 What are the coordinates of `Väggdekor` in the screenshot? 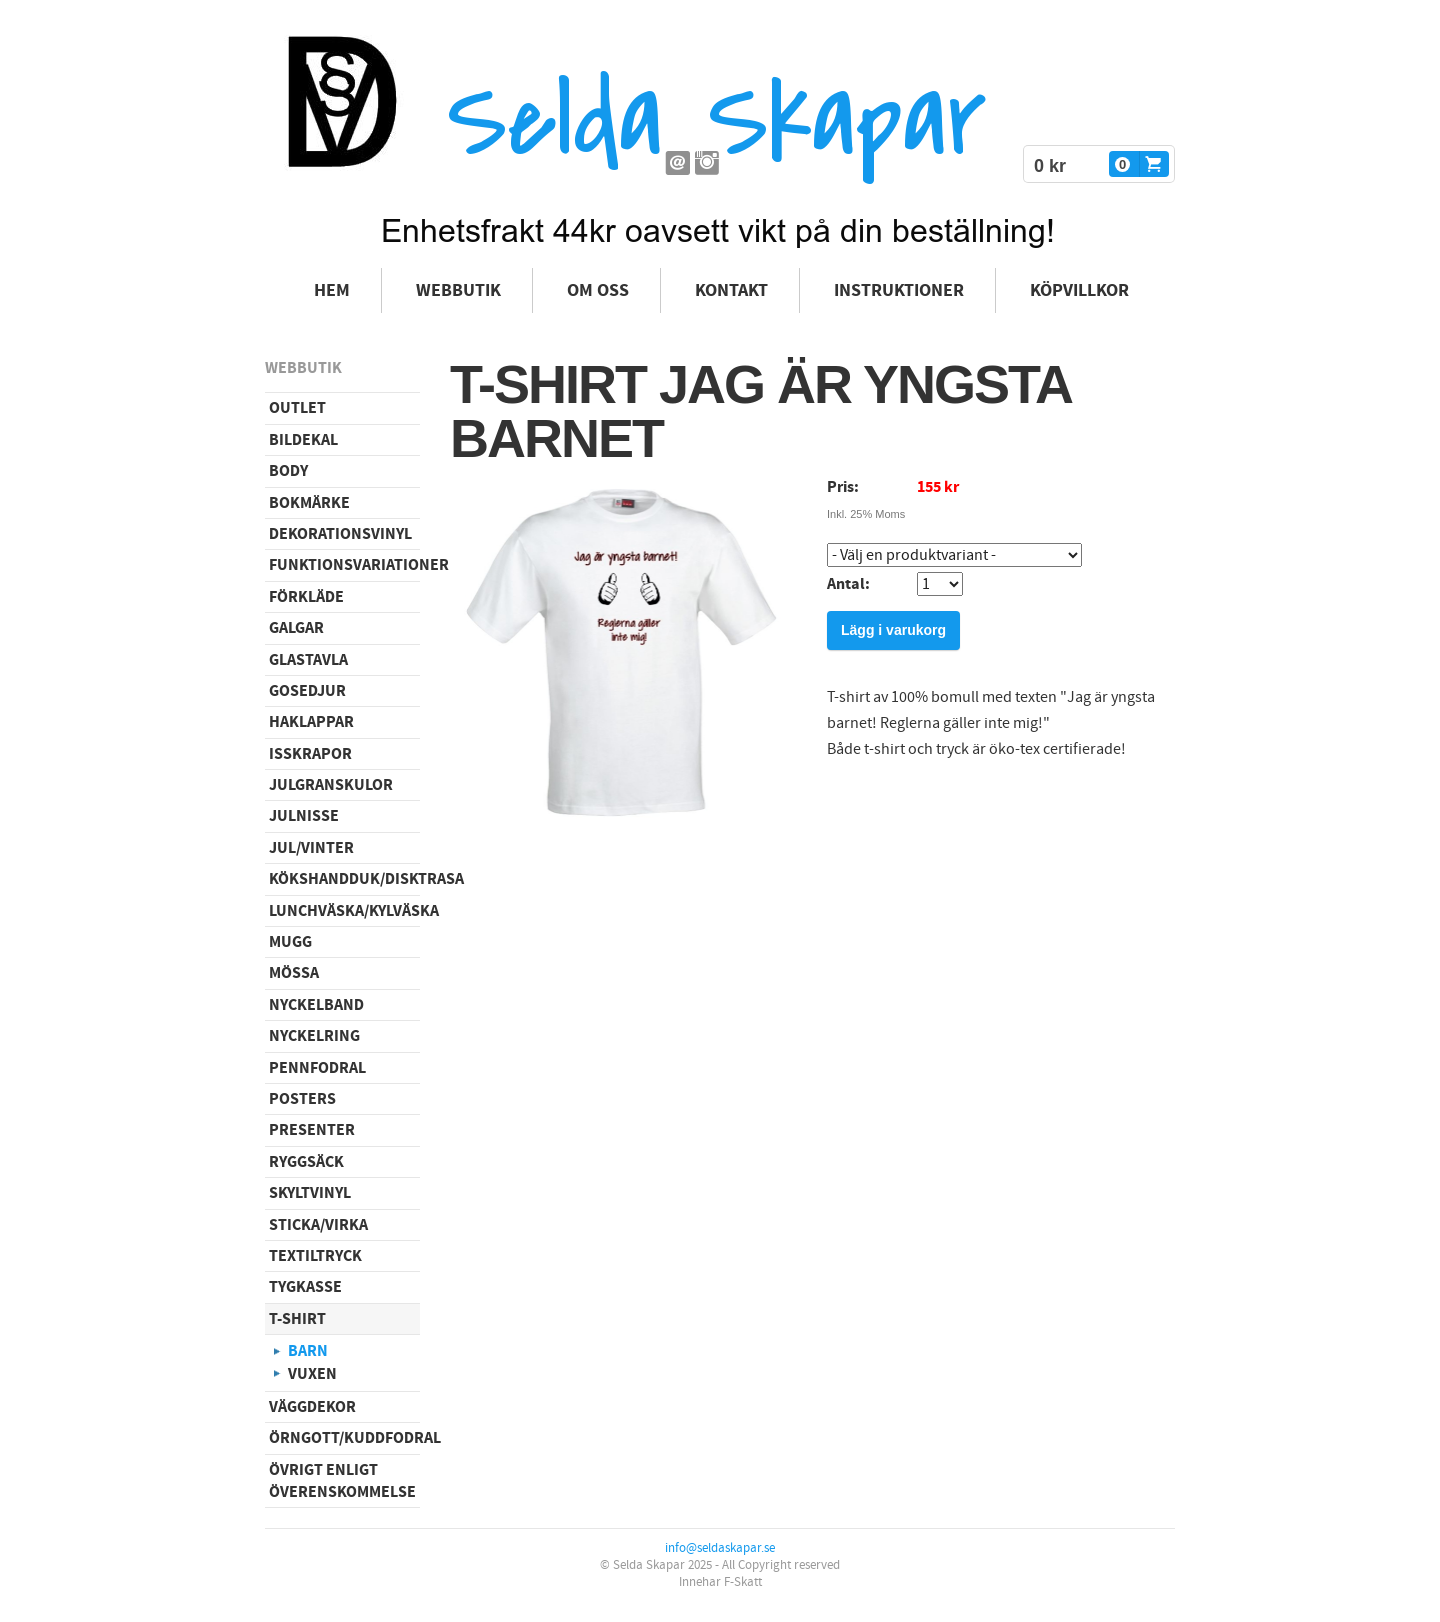 It's located at (312, 1407).